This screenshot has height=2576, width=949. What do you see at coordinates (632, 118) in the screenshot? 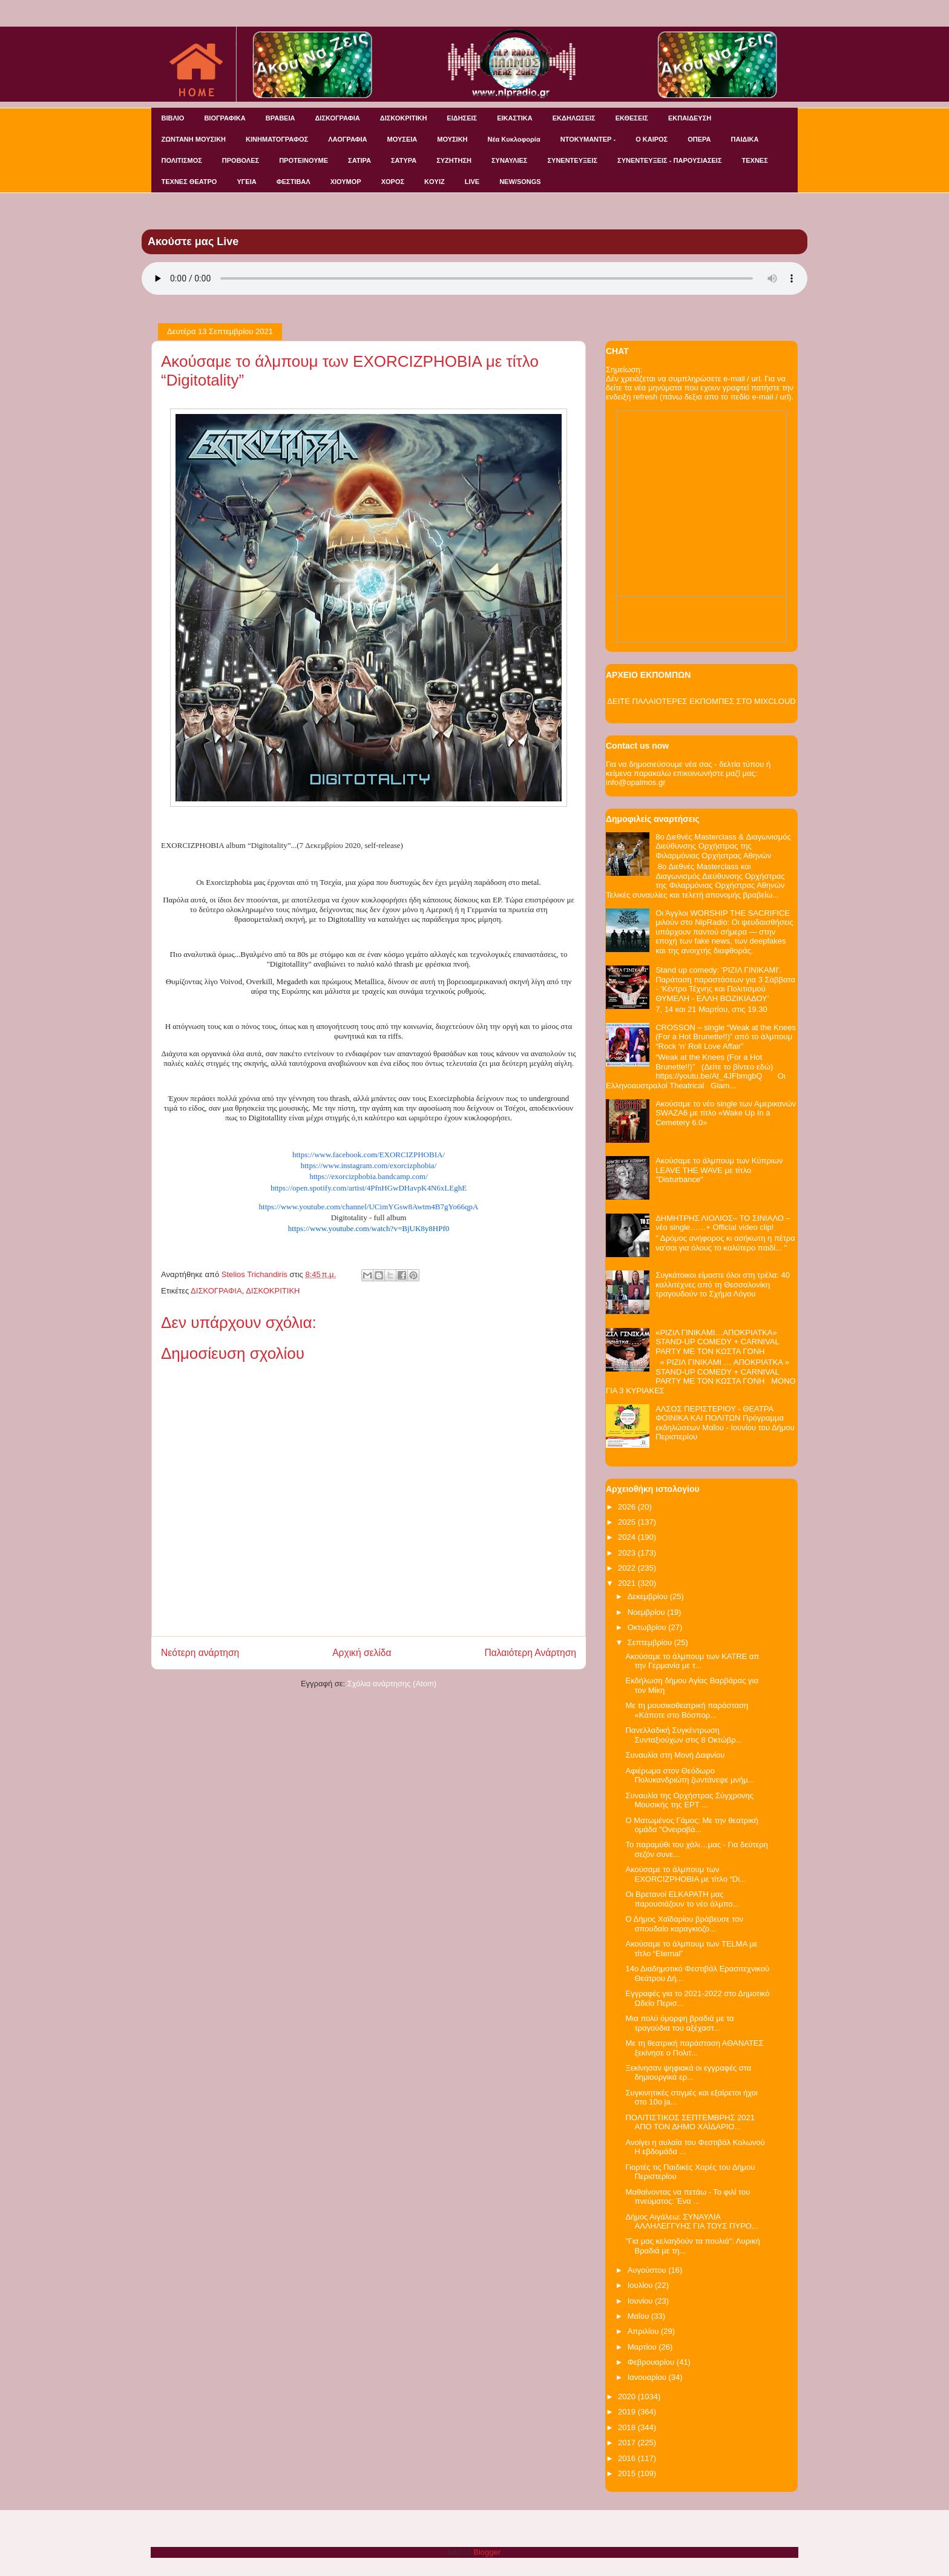
I see `ΕΚΘΕΣΕΙΣ` at bounding box center [632, 118].